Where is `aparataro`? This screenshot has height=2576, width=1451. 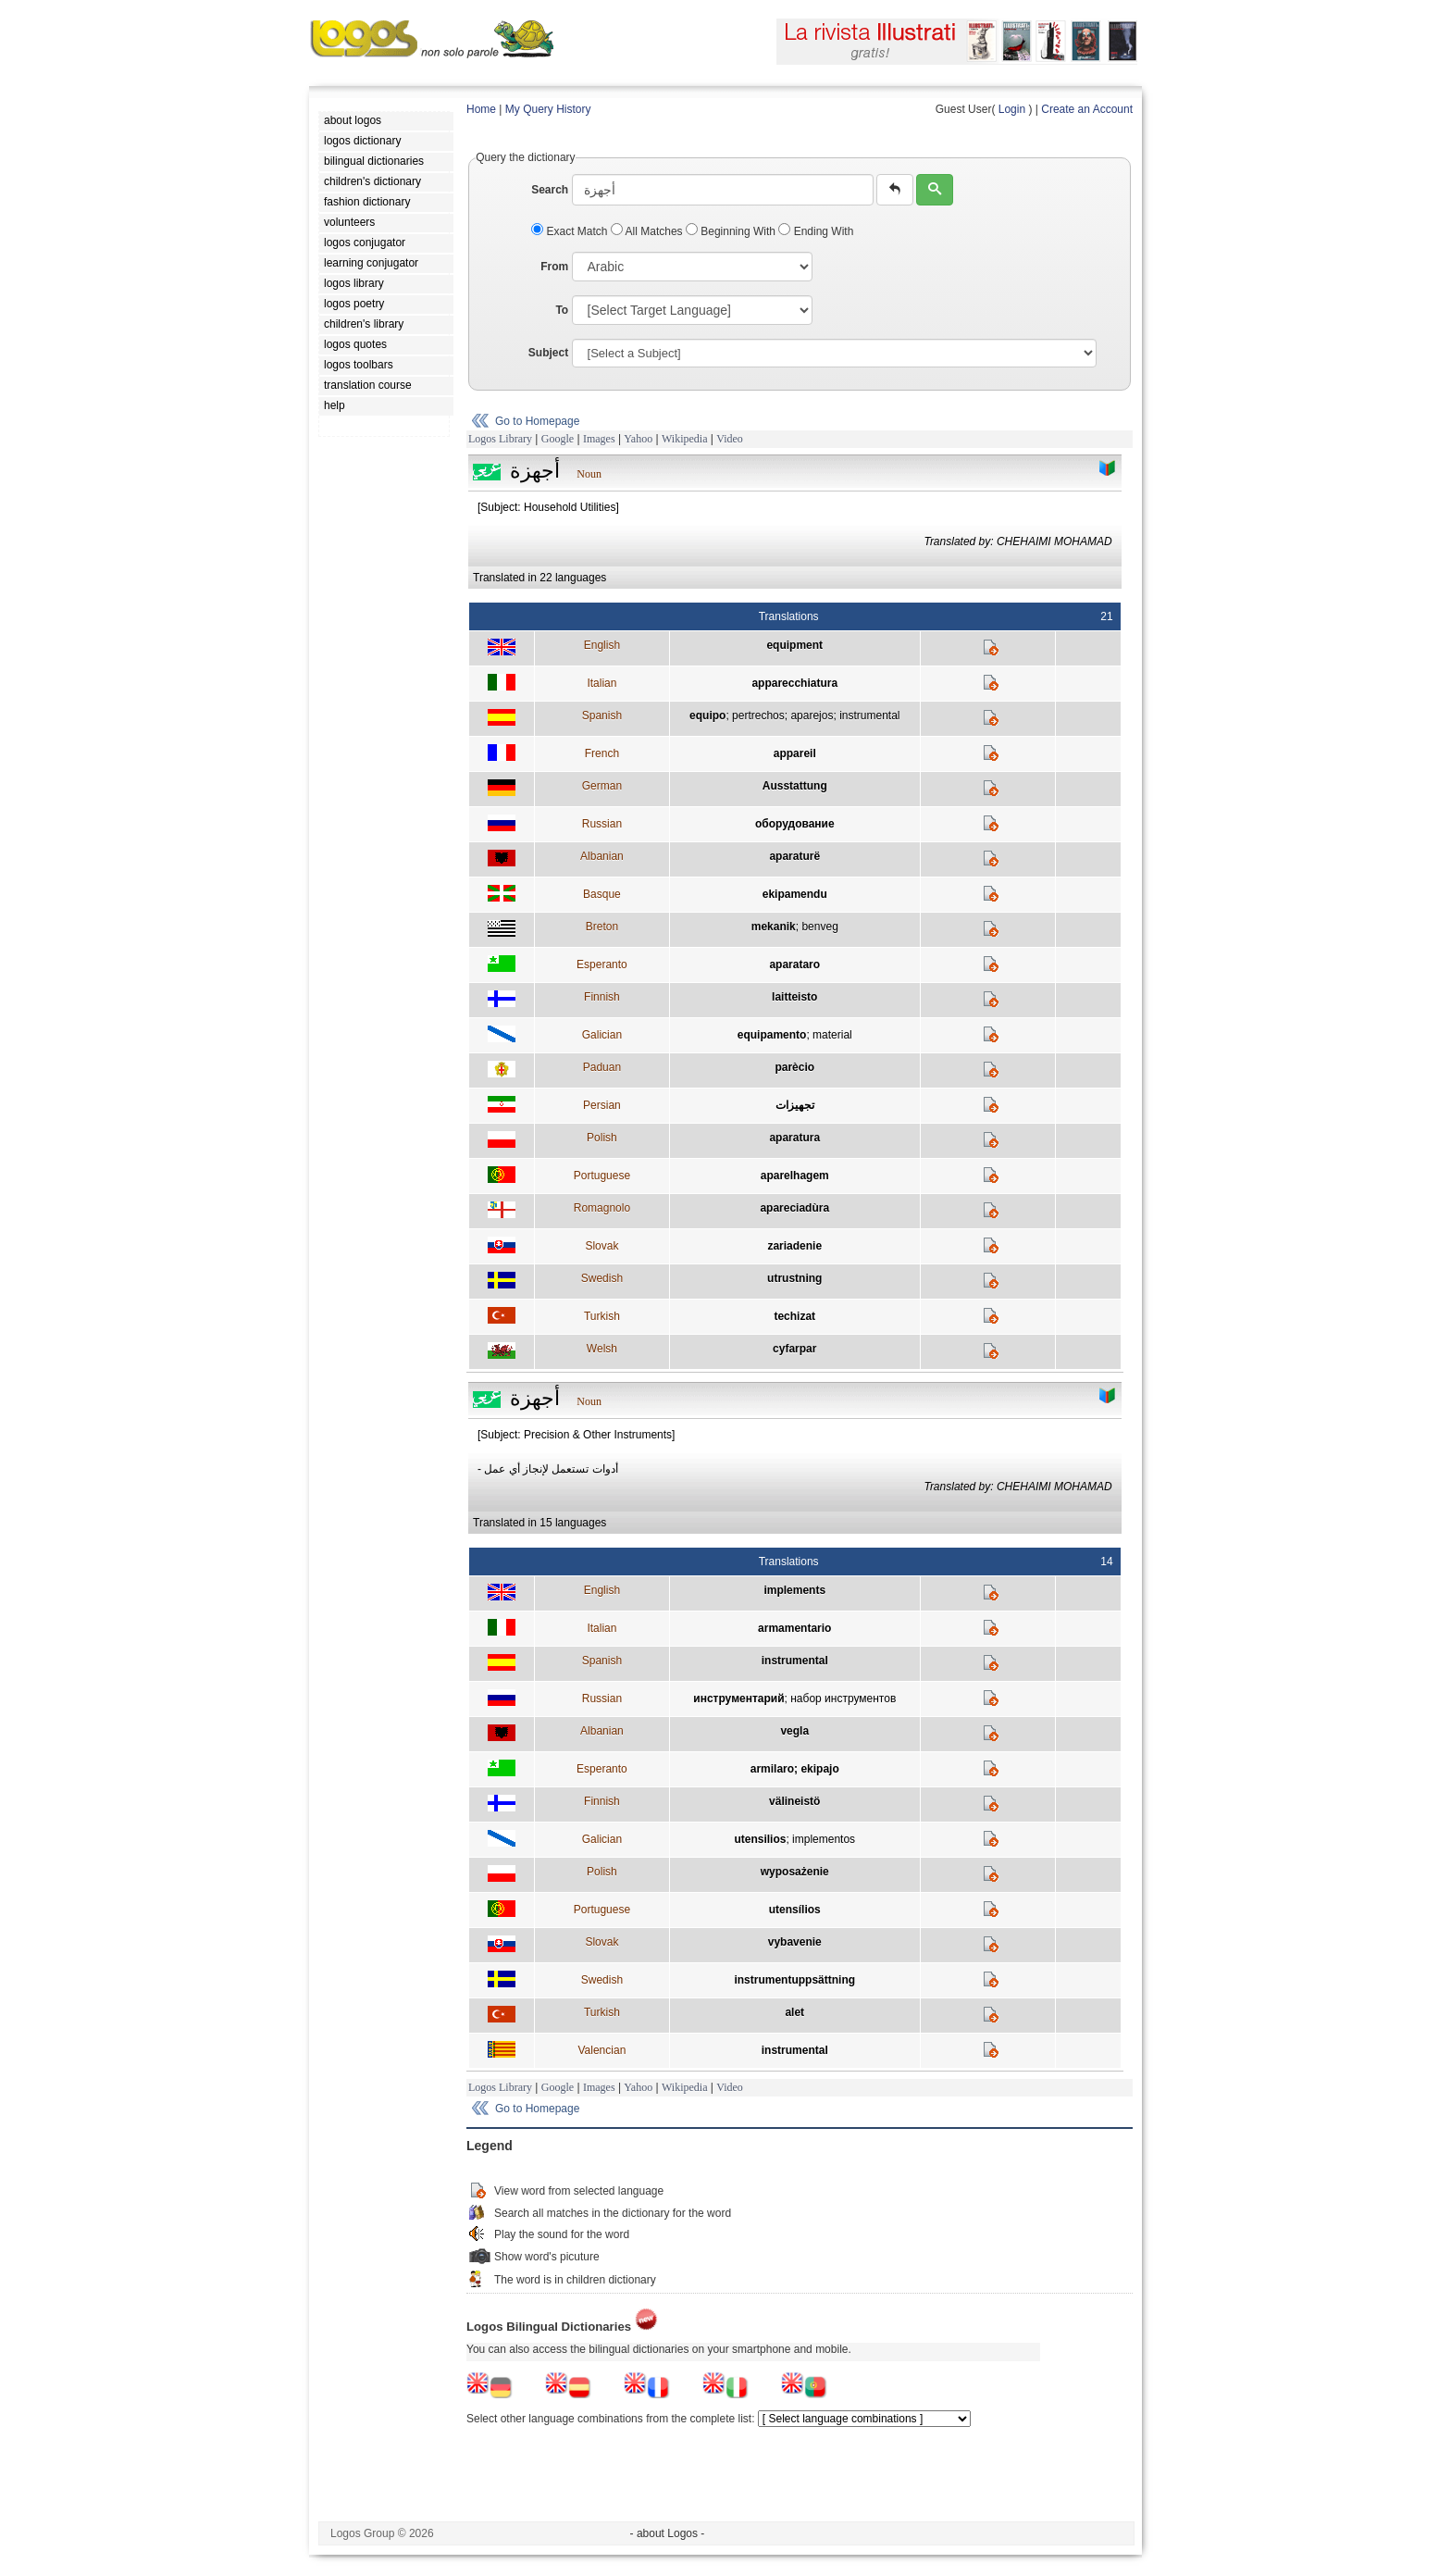
aparataro is located at coordinates (794, 964).